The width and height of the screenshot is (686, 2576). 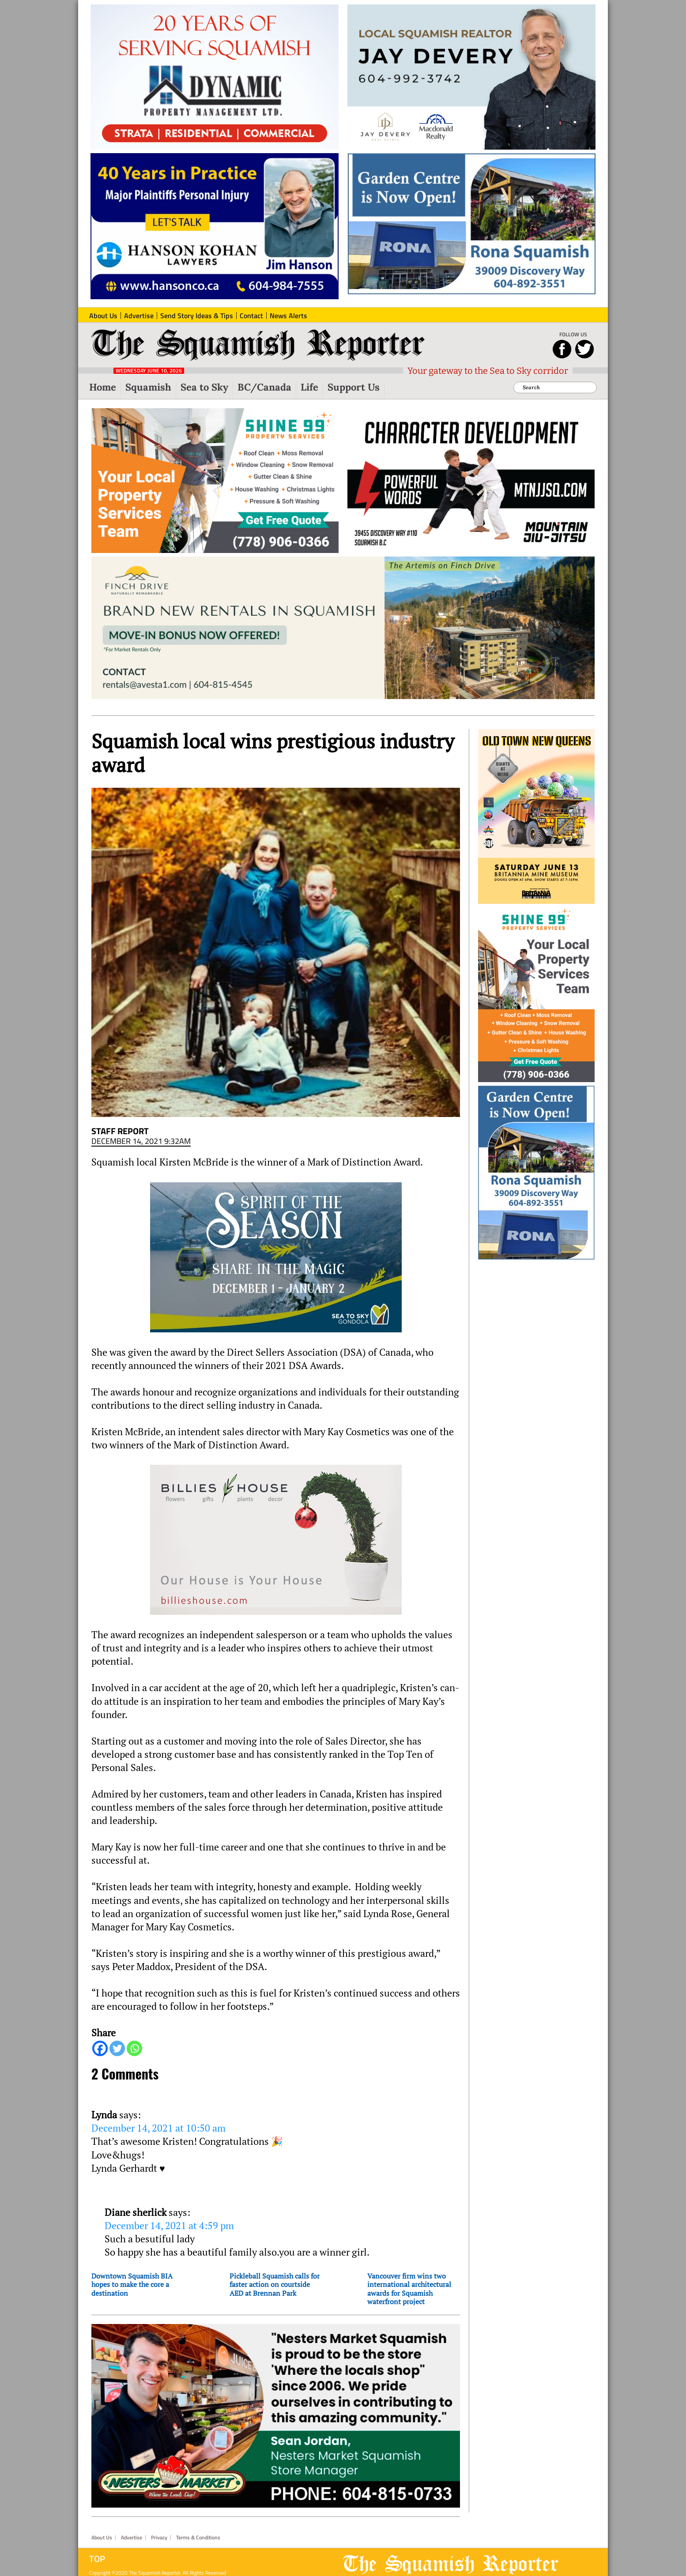 What do you see at coordinates (198, 2537) in the screenshot?
I see `Terms & Conditions` at bounding box center [198, 2537].